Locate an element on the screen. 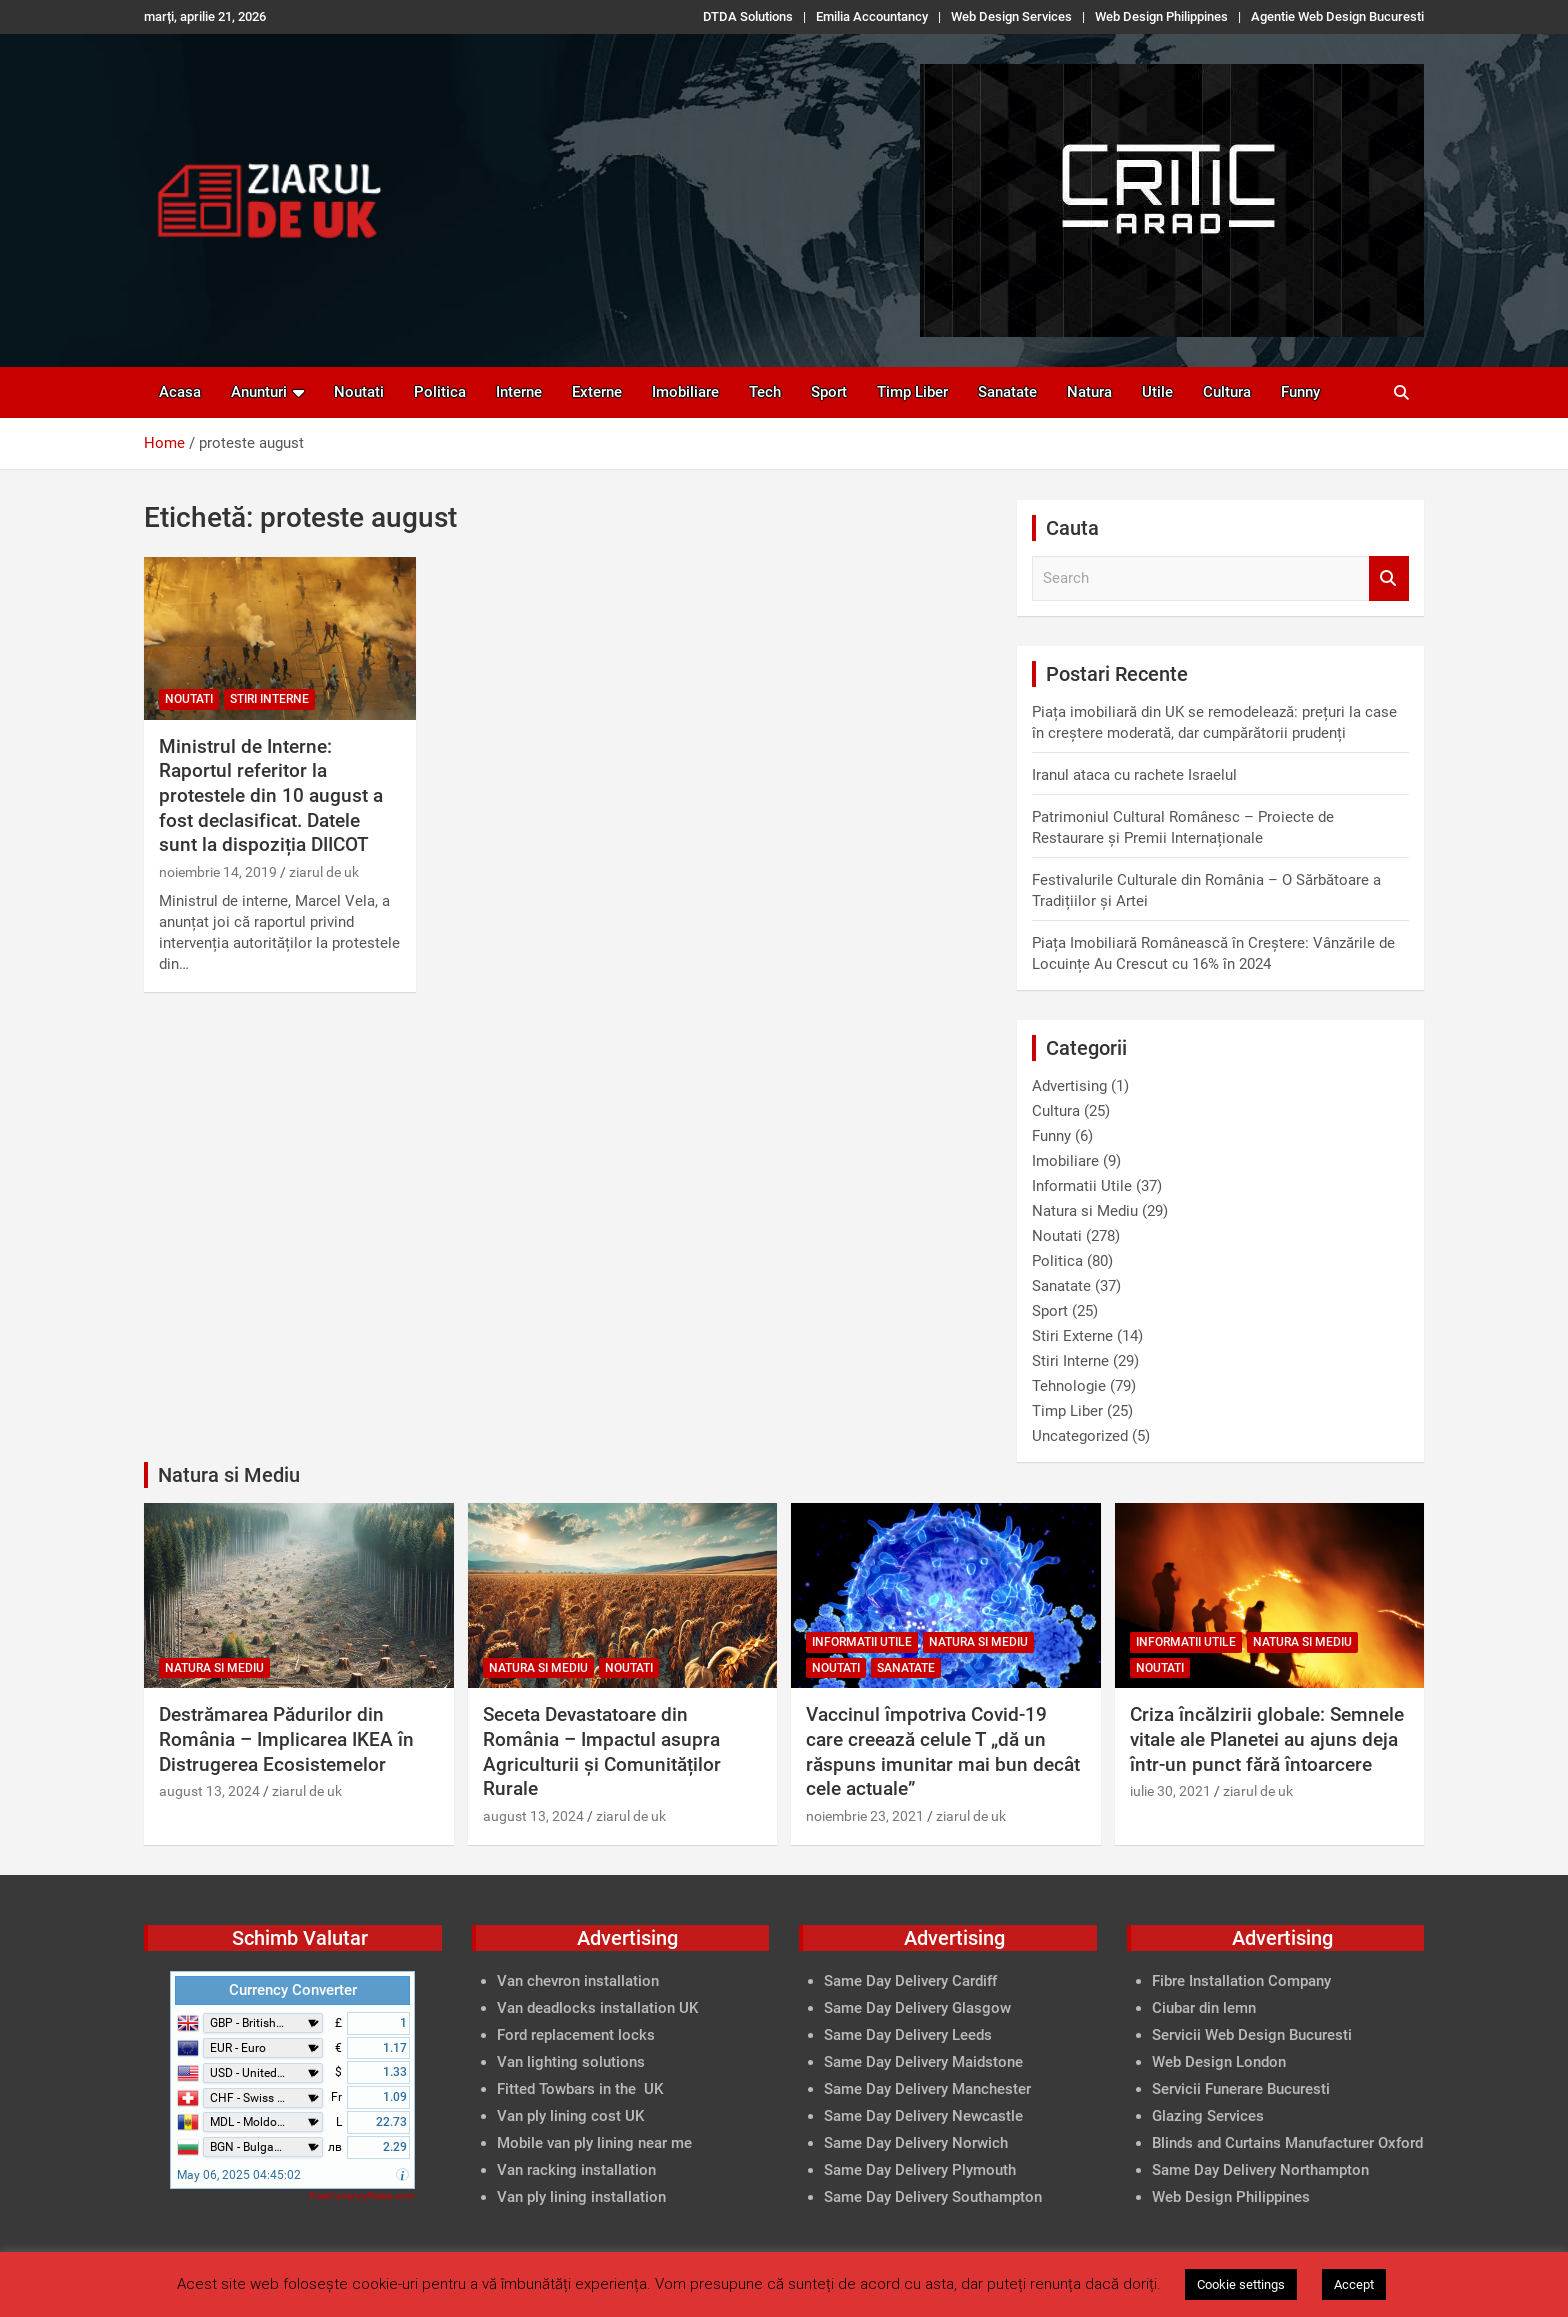 This screenshot has height=2317, width=1568. Emilia Accountancy is located at coordinates (872, 16).